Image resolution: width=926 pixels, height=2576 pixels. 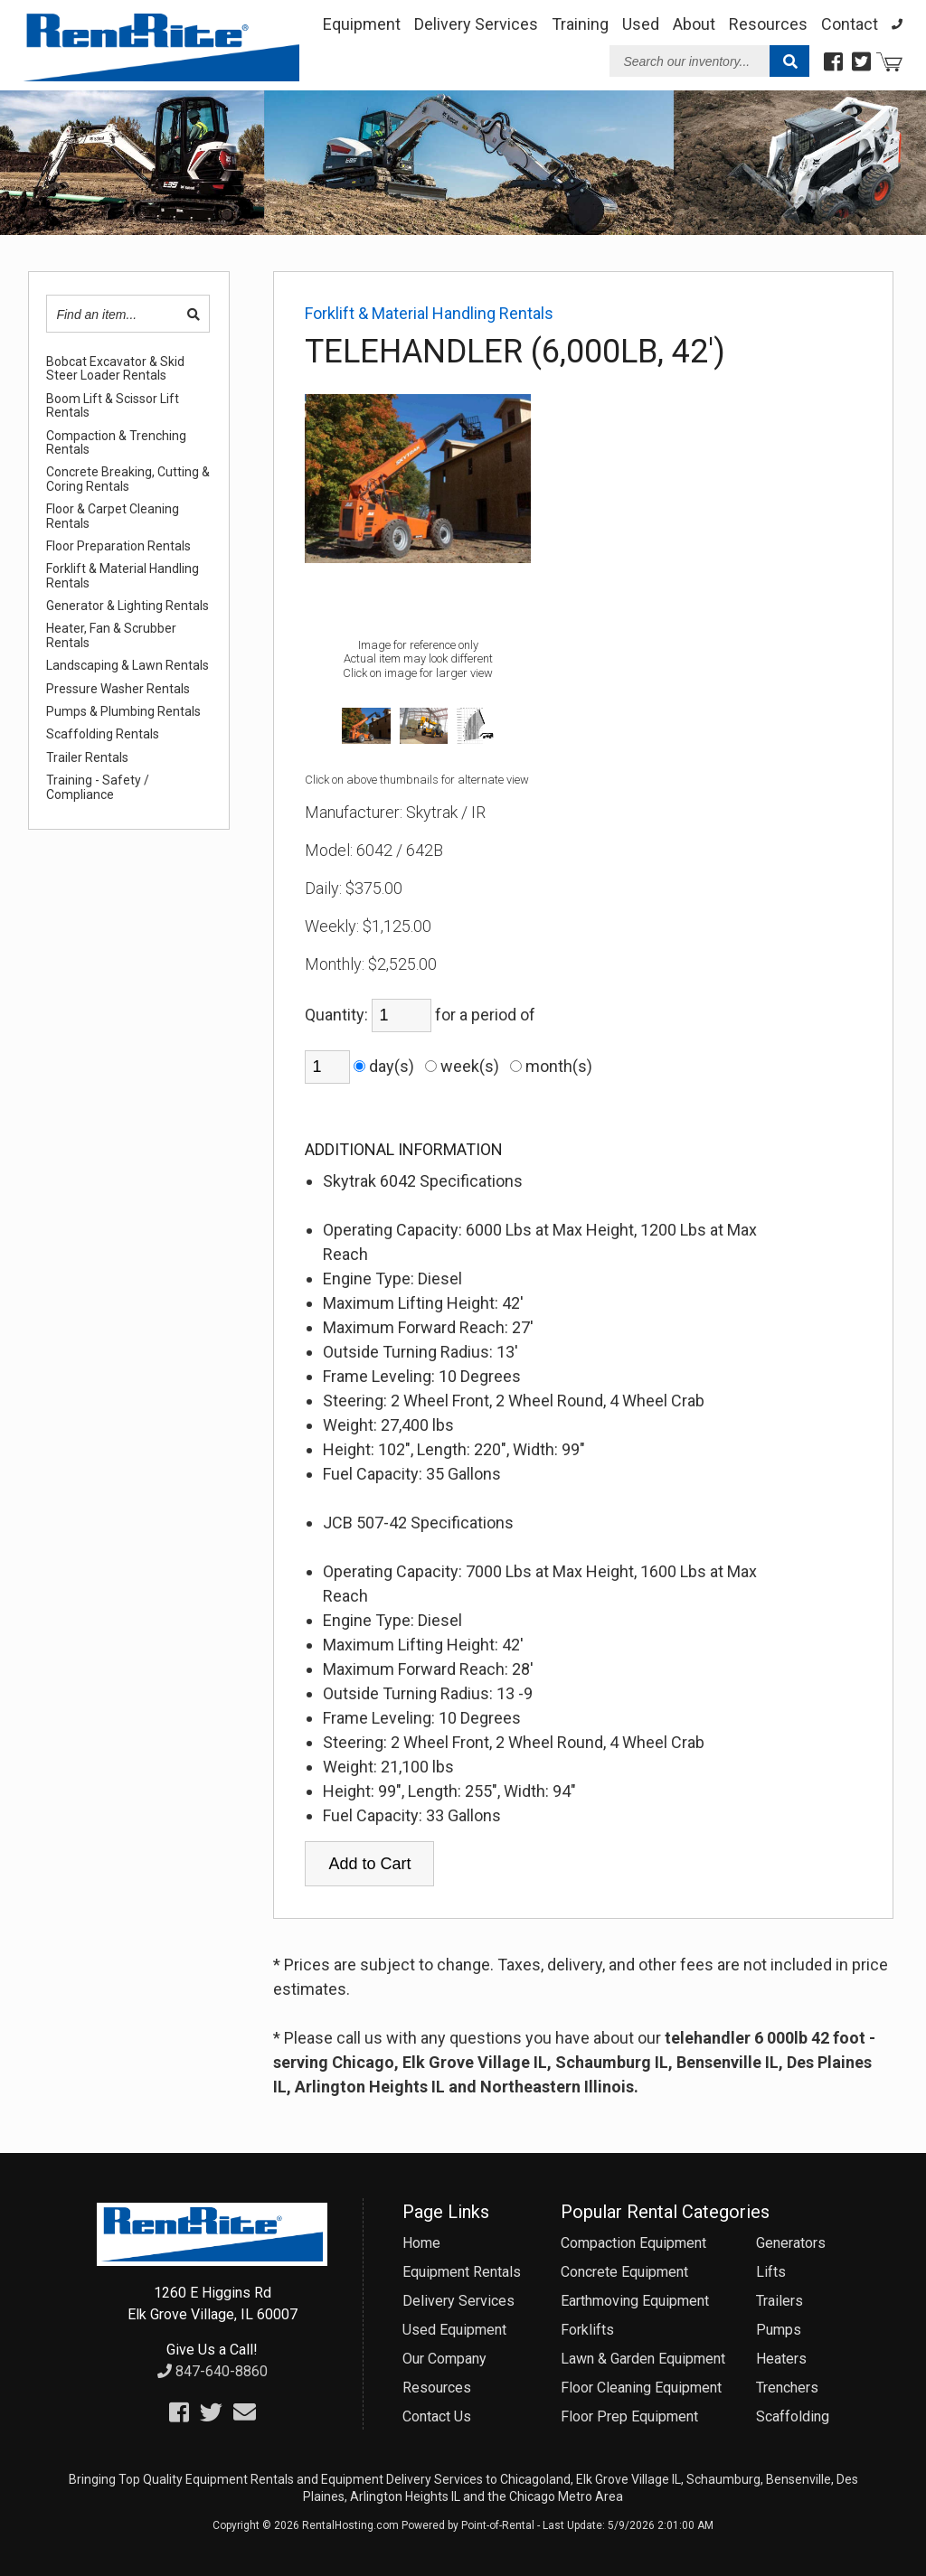 I want to click on Generators, so click(x=791, y=2243).